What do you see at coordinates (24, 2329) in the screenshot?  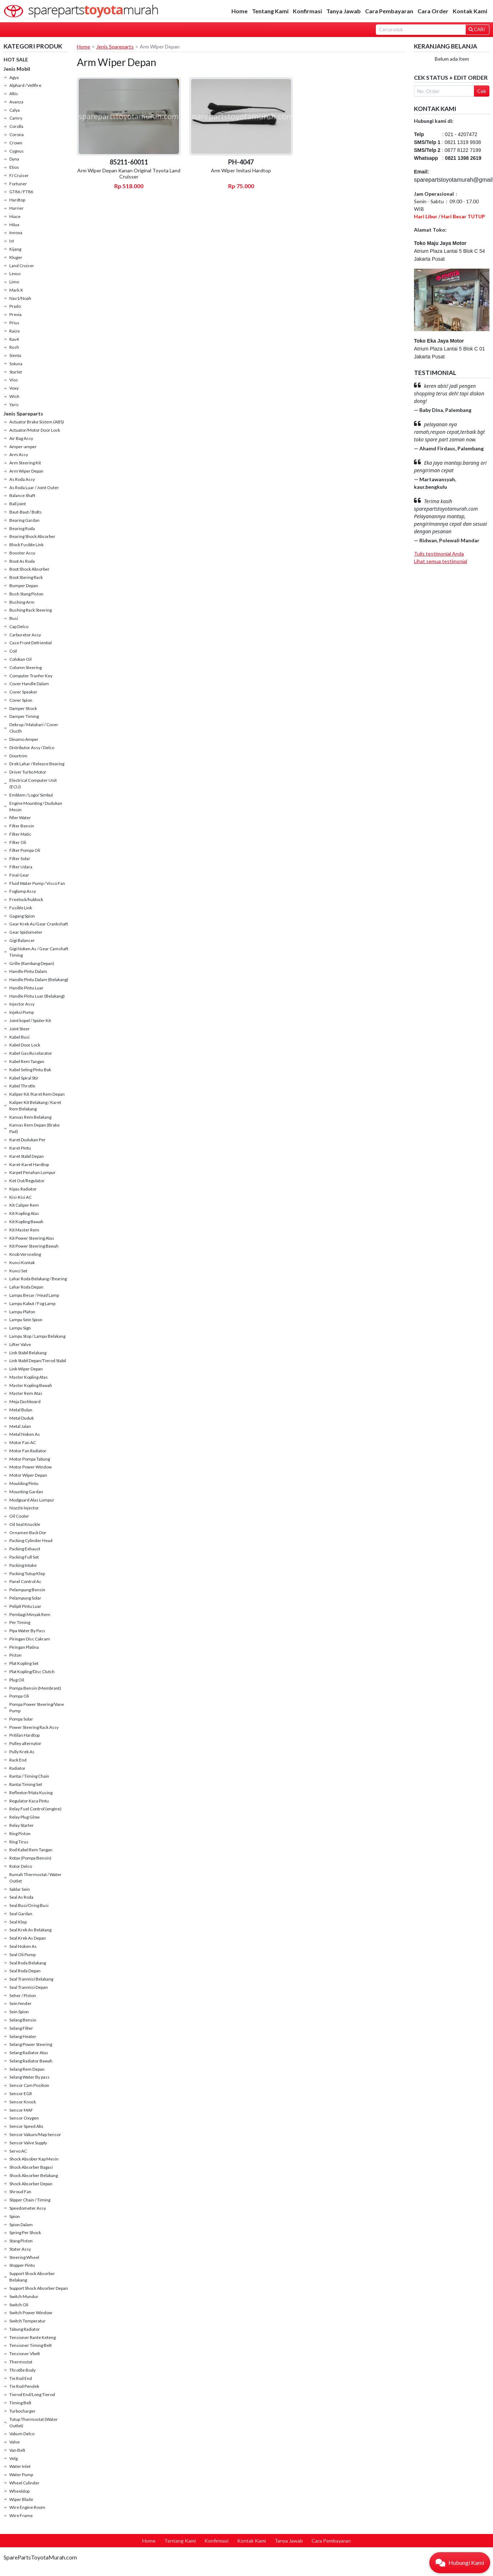 I see `Tabung Radiator` at bounding box center [24, 2329].